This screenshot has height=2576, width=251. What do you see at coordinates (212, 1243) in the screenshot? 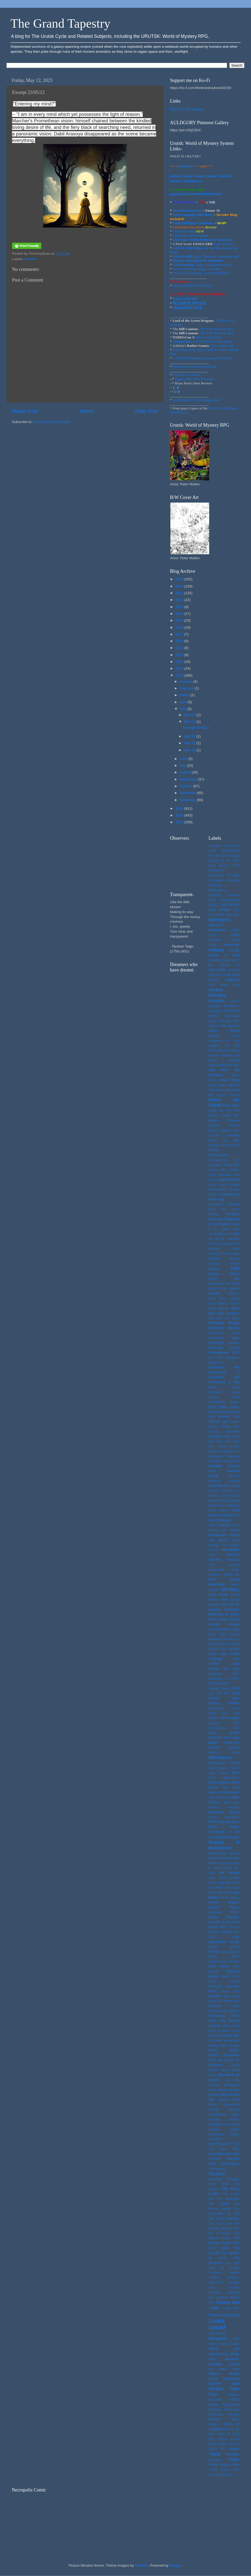
I see `DAC` at bounding box center [212, 1243].